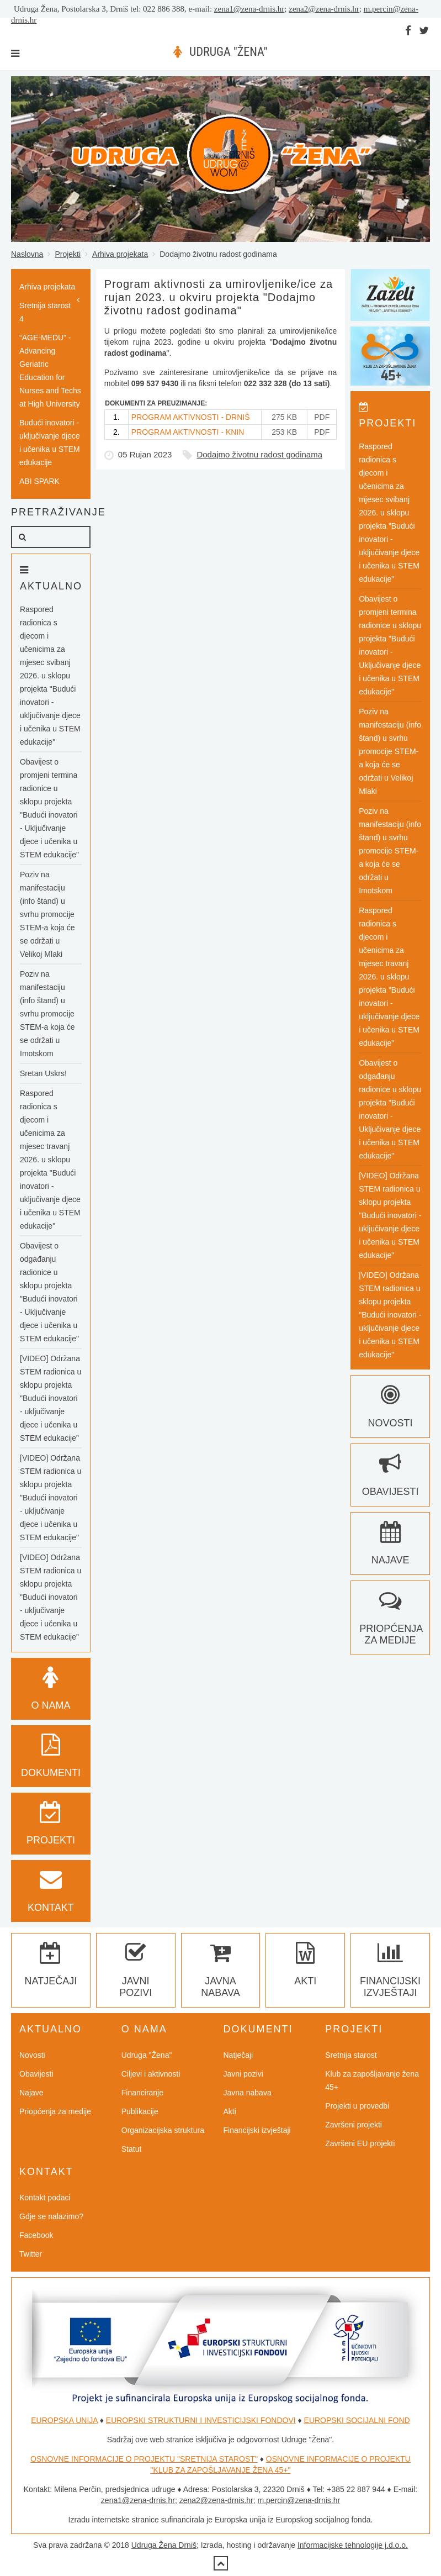  I want to click on Udruga Žena Drniš, so click(163, 2545).